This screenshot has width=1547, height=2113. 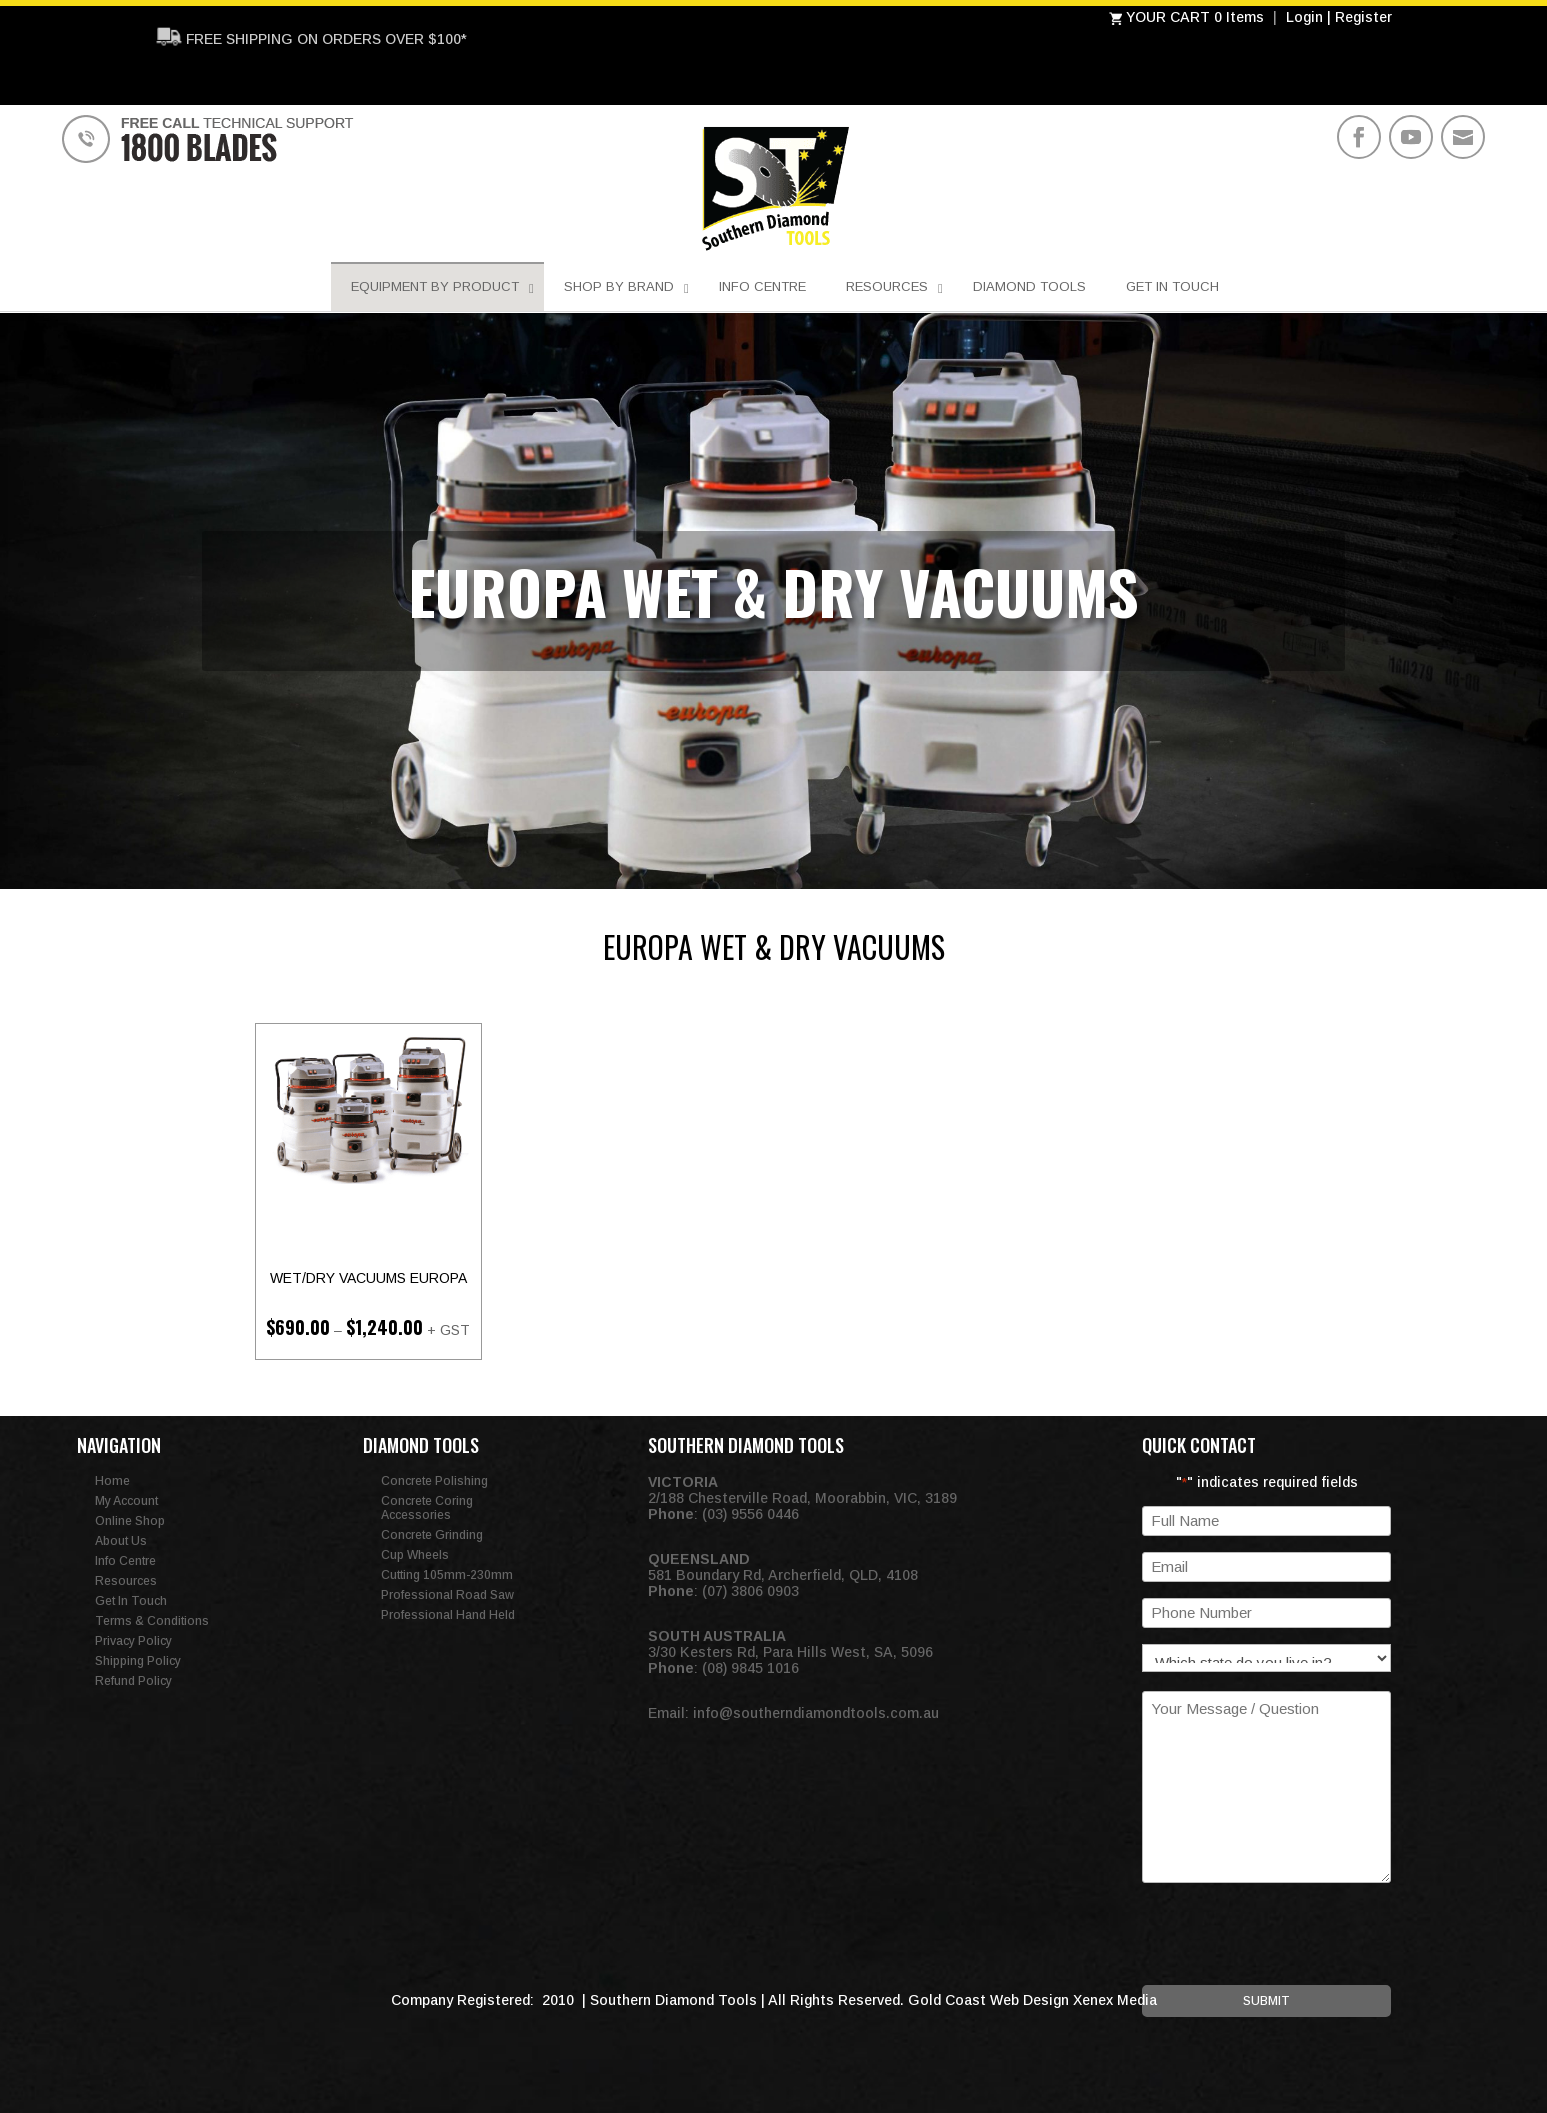 What do you see at coordinates (434, 1481) in the screenshot?
I see `Concrete Polishing` at bounding box center [434, 1481].